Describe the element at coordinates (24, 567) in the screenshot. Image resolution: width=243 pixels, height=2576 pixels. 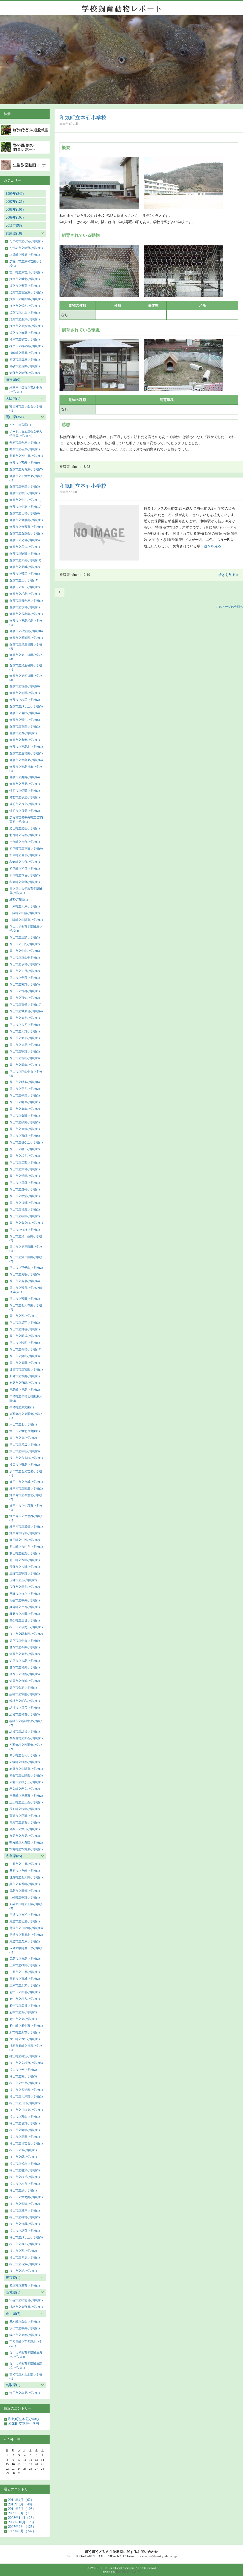
I see `倉敷市立天城小学校(2)` at that location.